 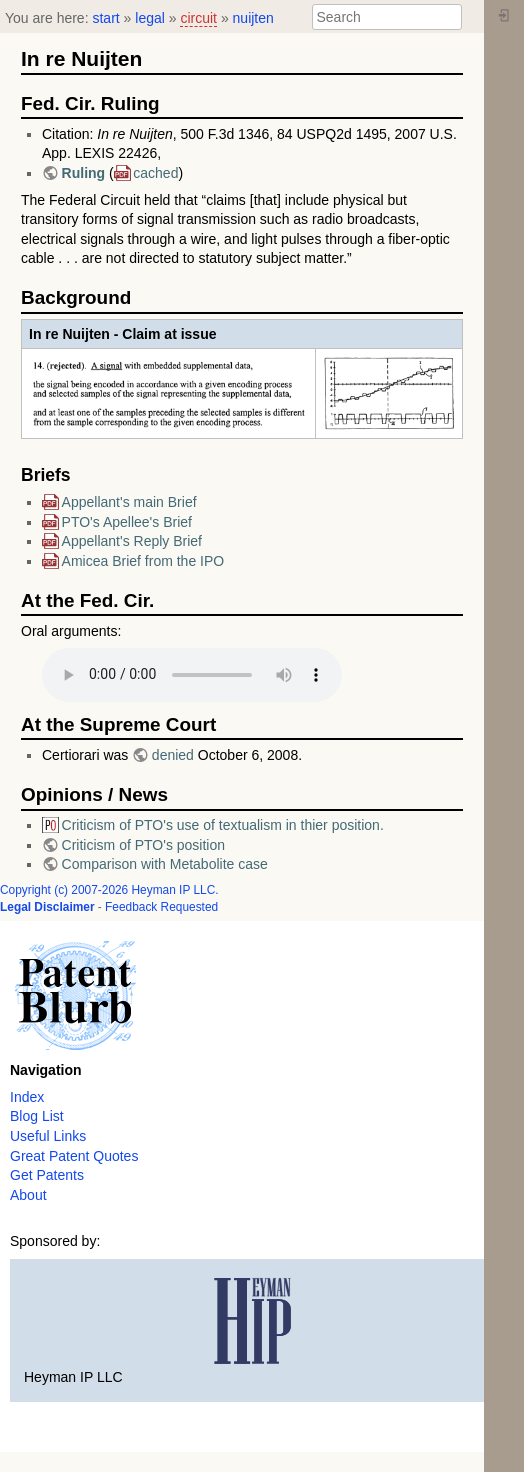 What do you see at coordinates (253, 18) in the screenshot?
I see `nuijten` at bounding box center [253, 18].